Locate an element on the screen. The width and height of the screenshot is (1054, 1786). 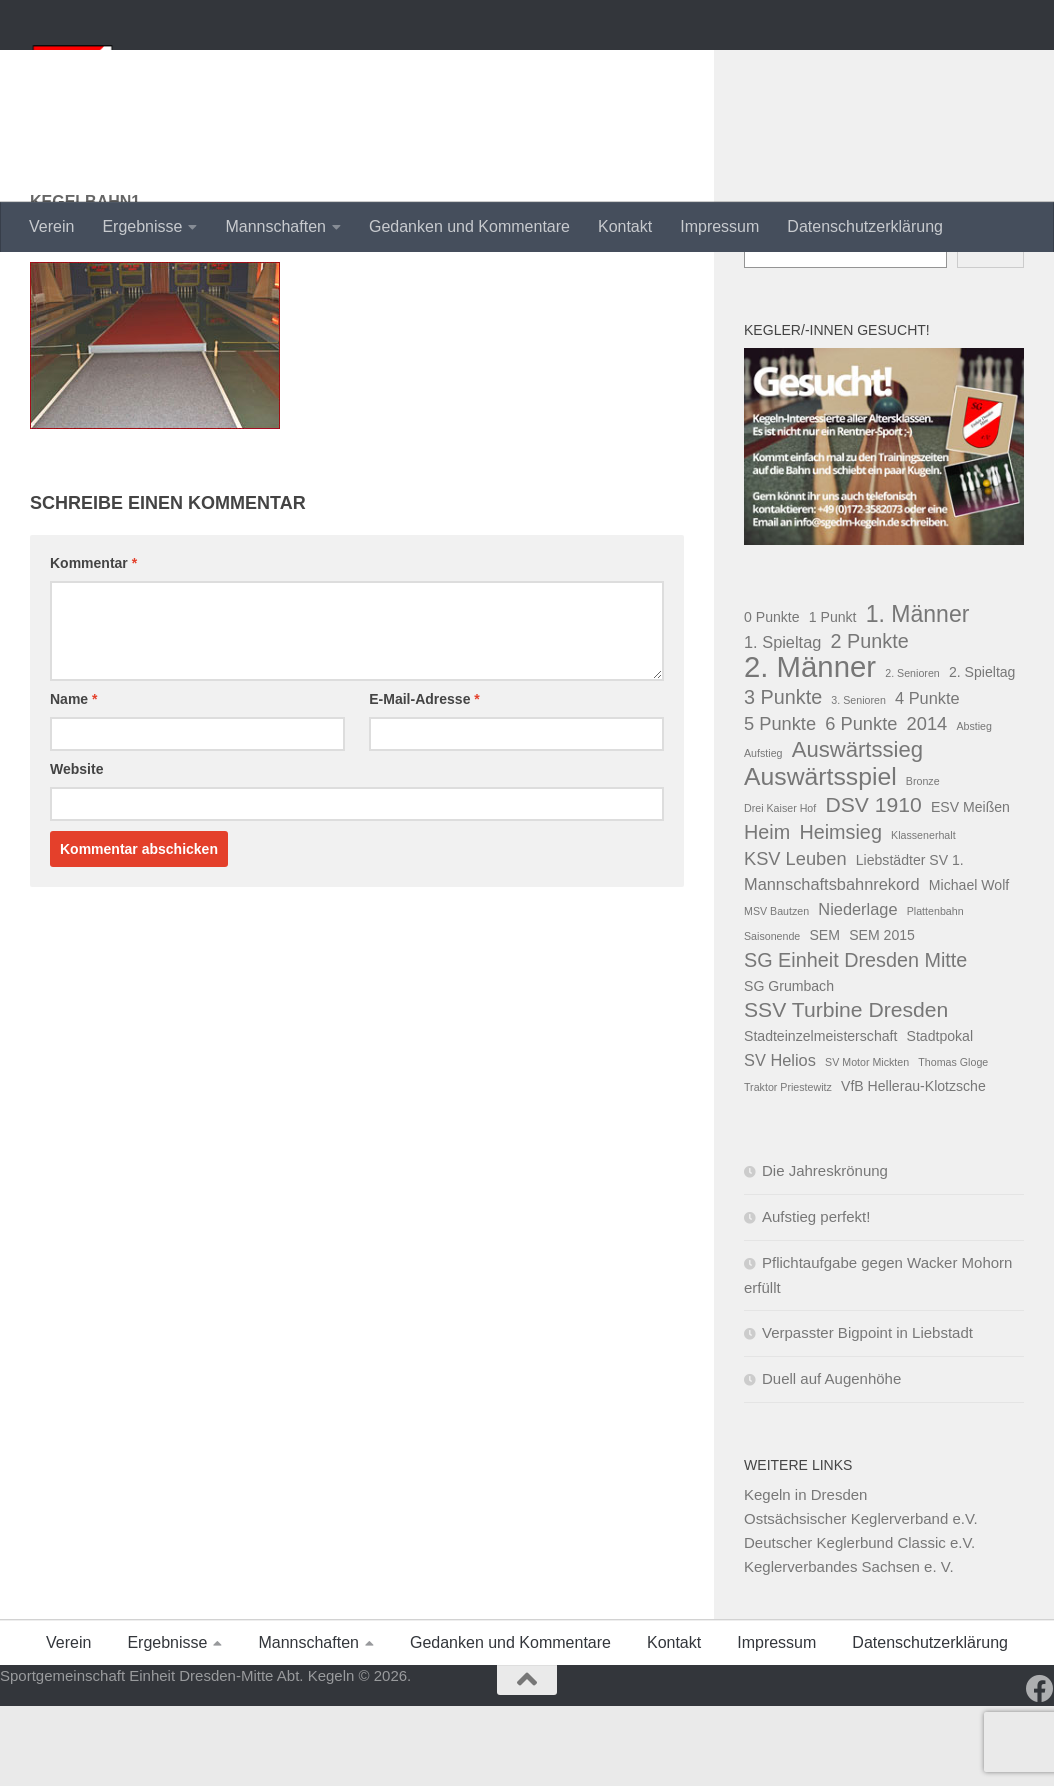
Bronze [Bronze (1 Eintrag)] is located at coordinates (923, 861).